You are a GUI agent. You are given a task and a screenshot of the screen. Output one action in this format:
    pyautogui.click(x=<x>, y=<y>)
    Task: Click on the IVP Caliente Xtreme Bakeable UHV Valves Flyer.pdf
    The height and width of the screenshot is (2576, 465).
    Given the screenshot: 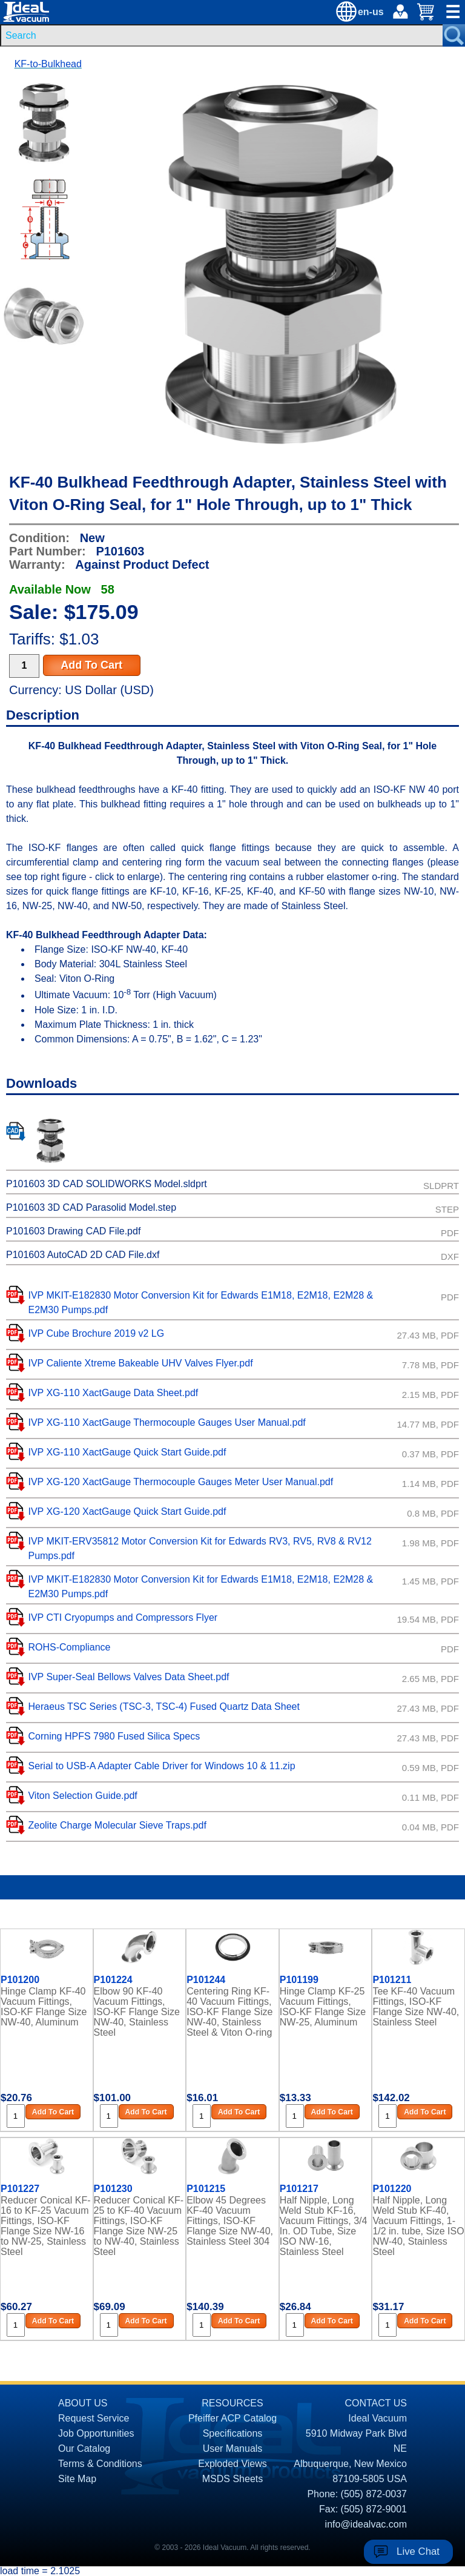 What is the action you would take?
    pyautogui.click(x=140, y=1363)
    